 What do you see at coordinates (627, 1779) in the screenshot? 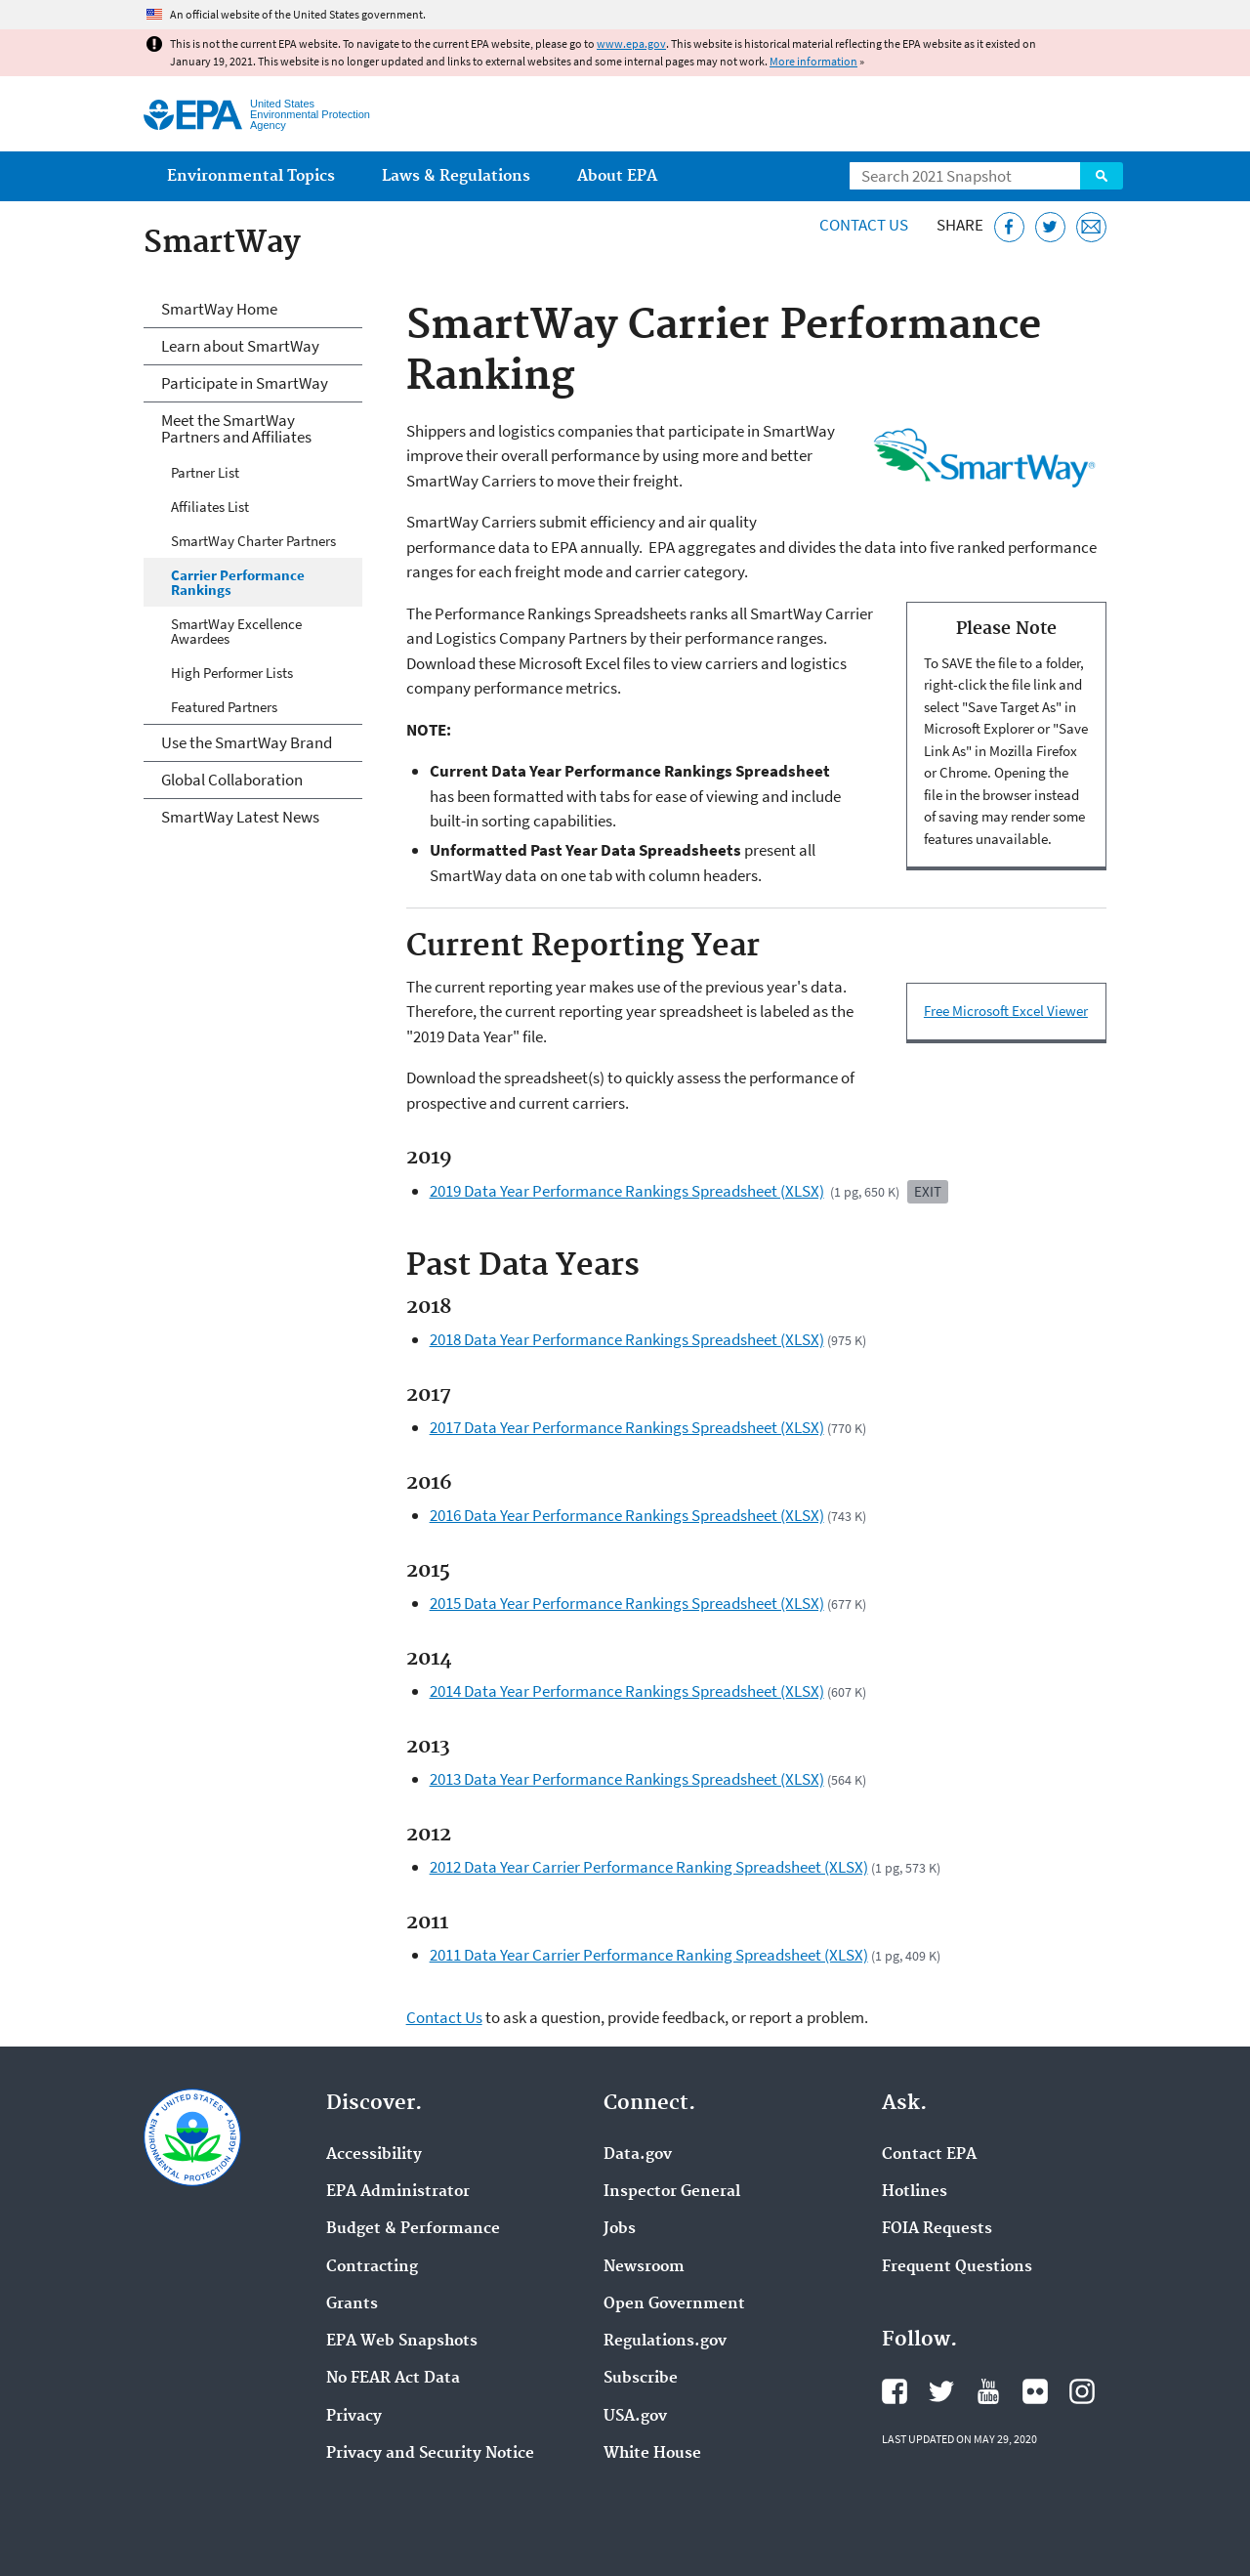
I see `2013 Data Year Performance Rankings Spreadsheet (XLSX)` at bounding box center [627, 1779].